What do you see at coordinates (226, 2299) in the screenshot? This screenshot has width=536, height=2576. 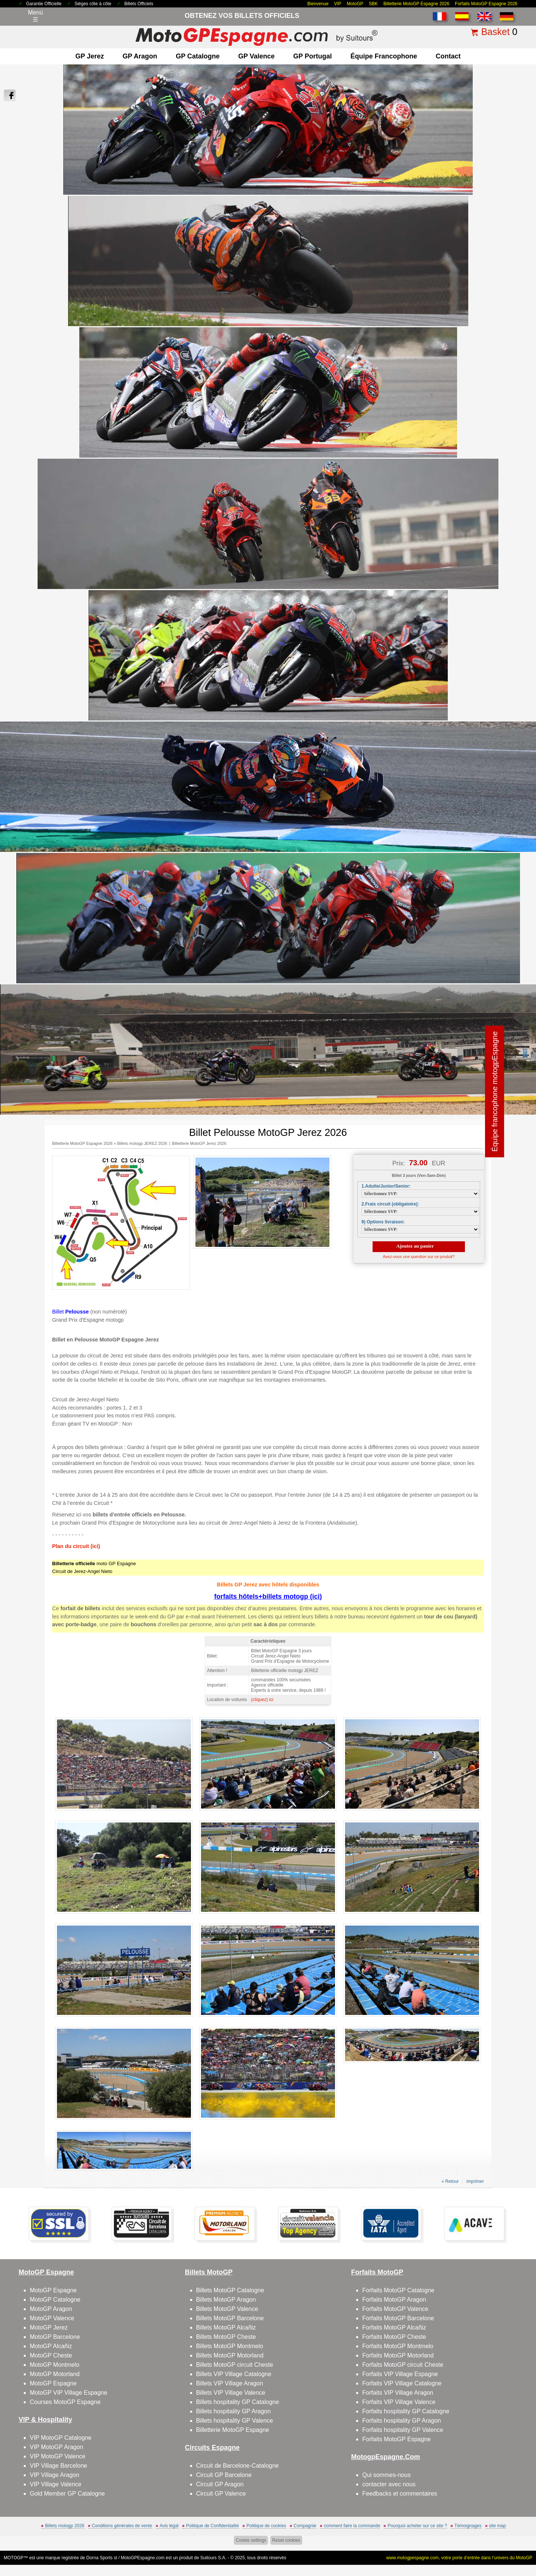 I see `Billets MotoGP Aragon` at bounding box center [226, 2299].